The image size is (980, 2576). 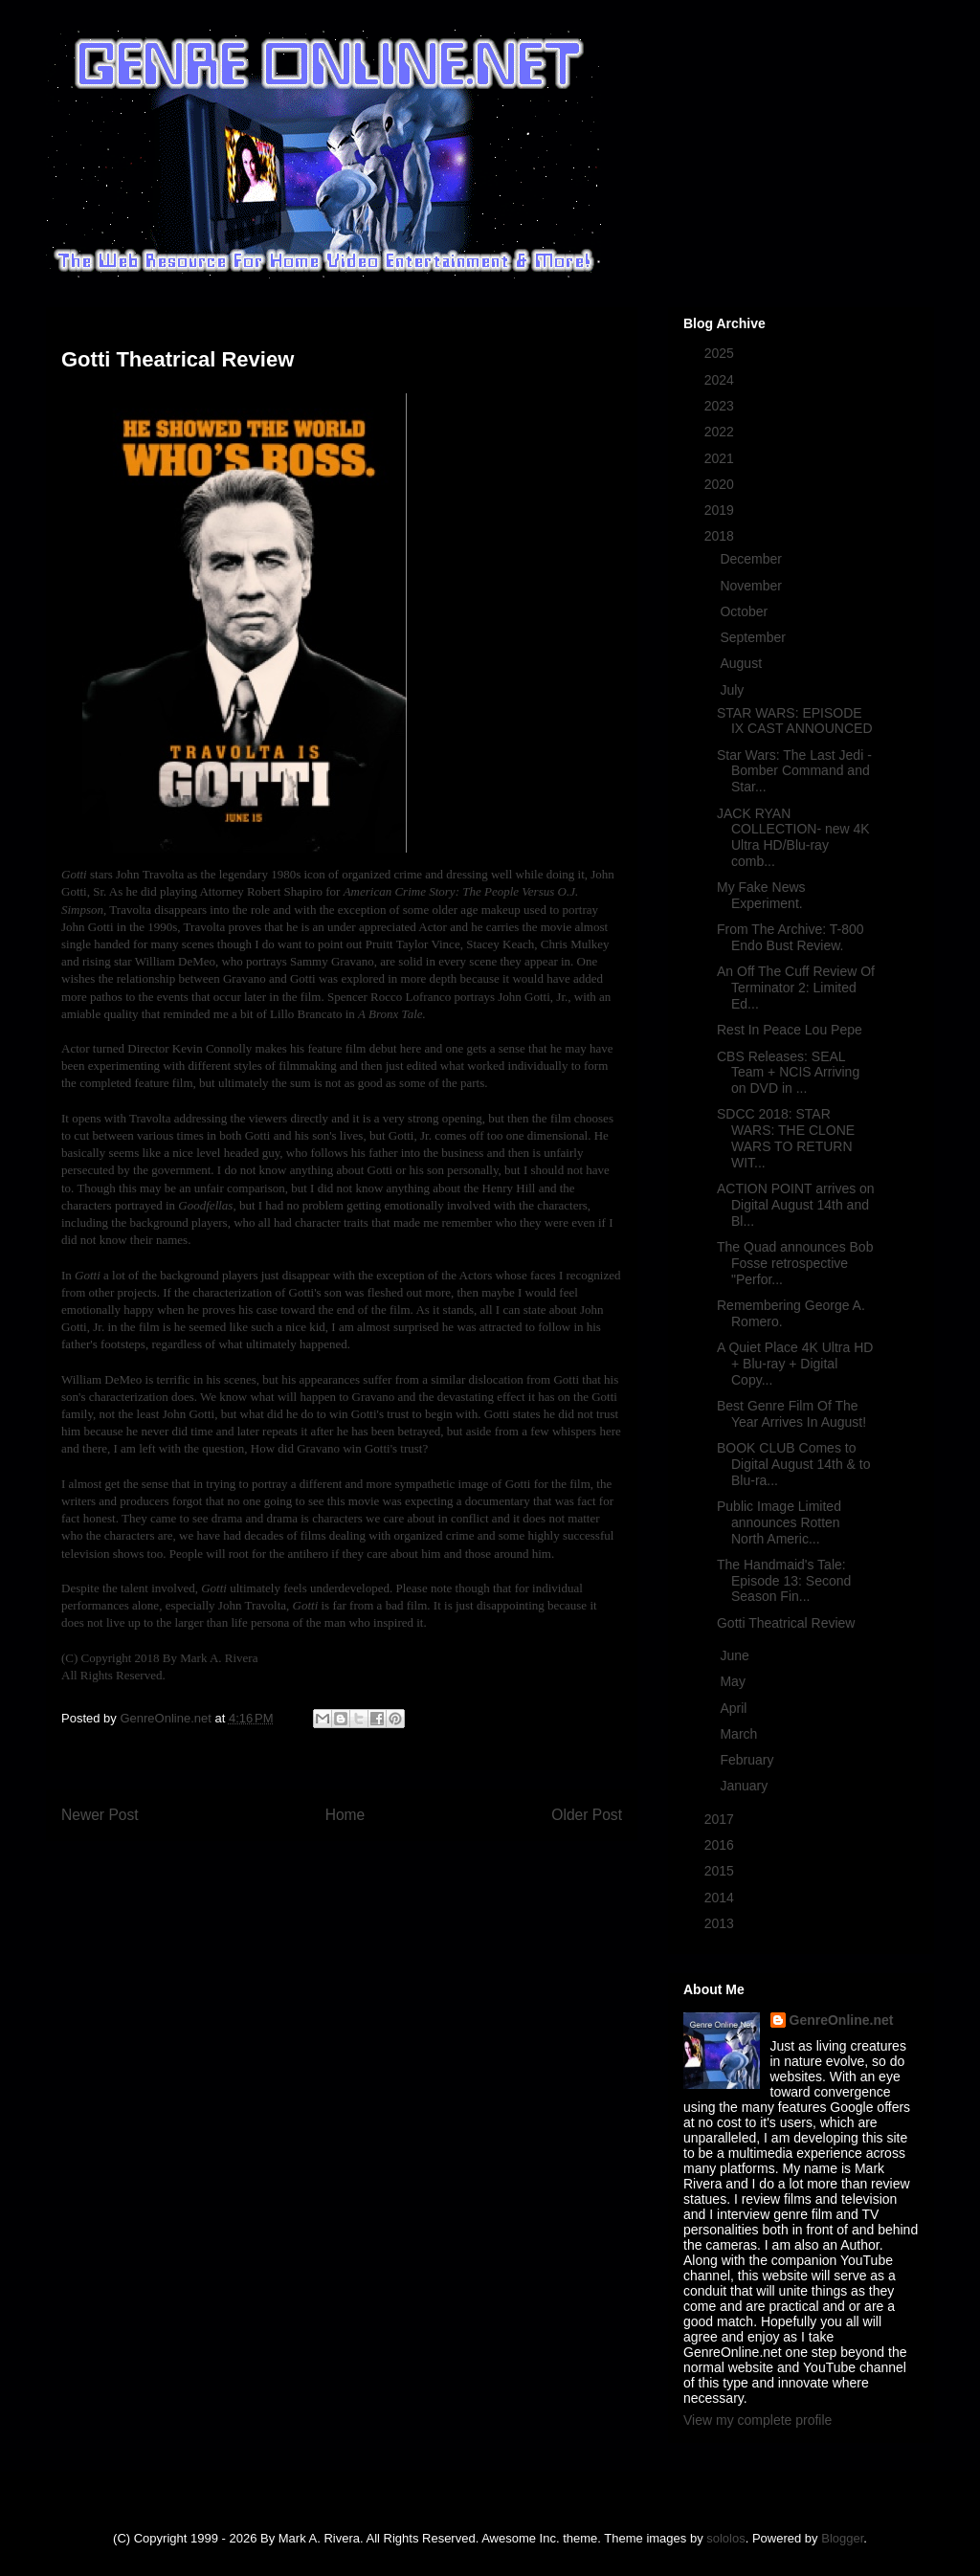 I want to click on The Handmaid's Tale: Episode 13: Second Season Fin..., so click(x=784, y=1581).